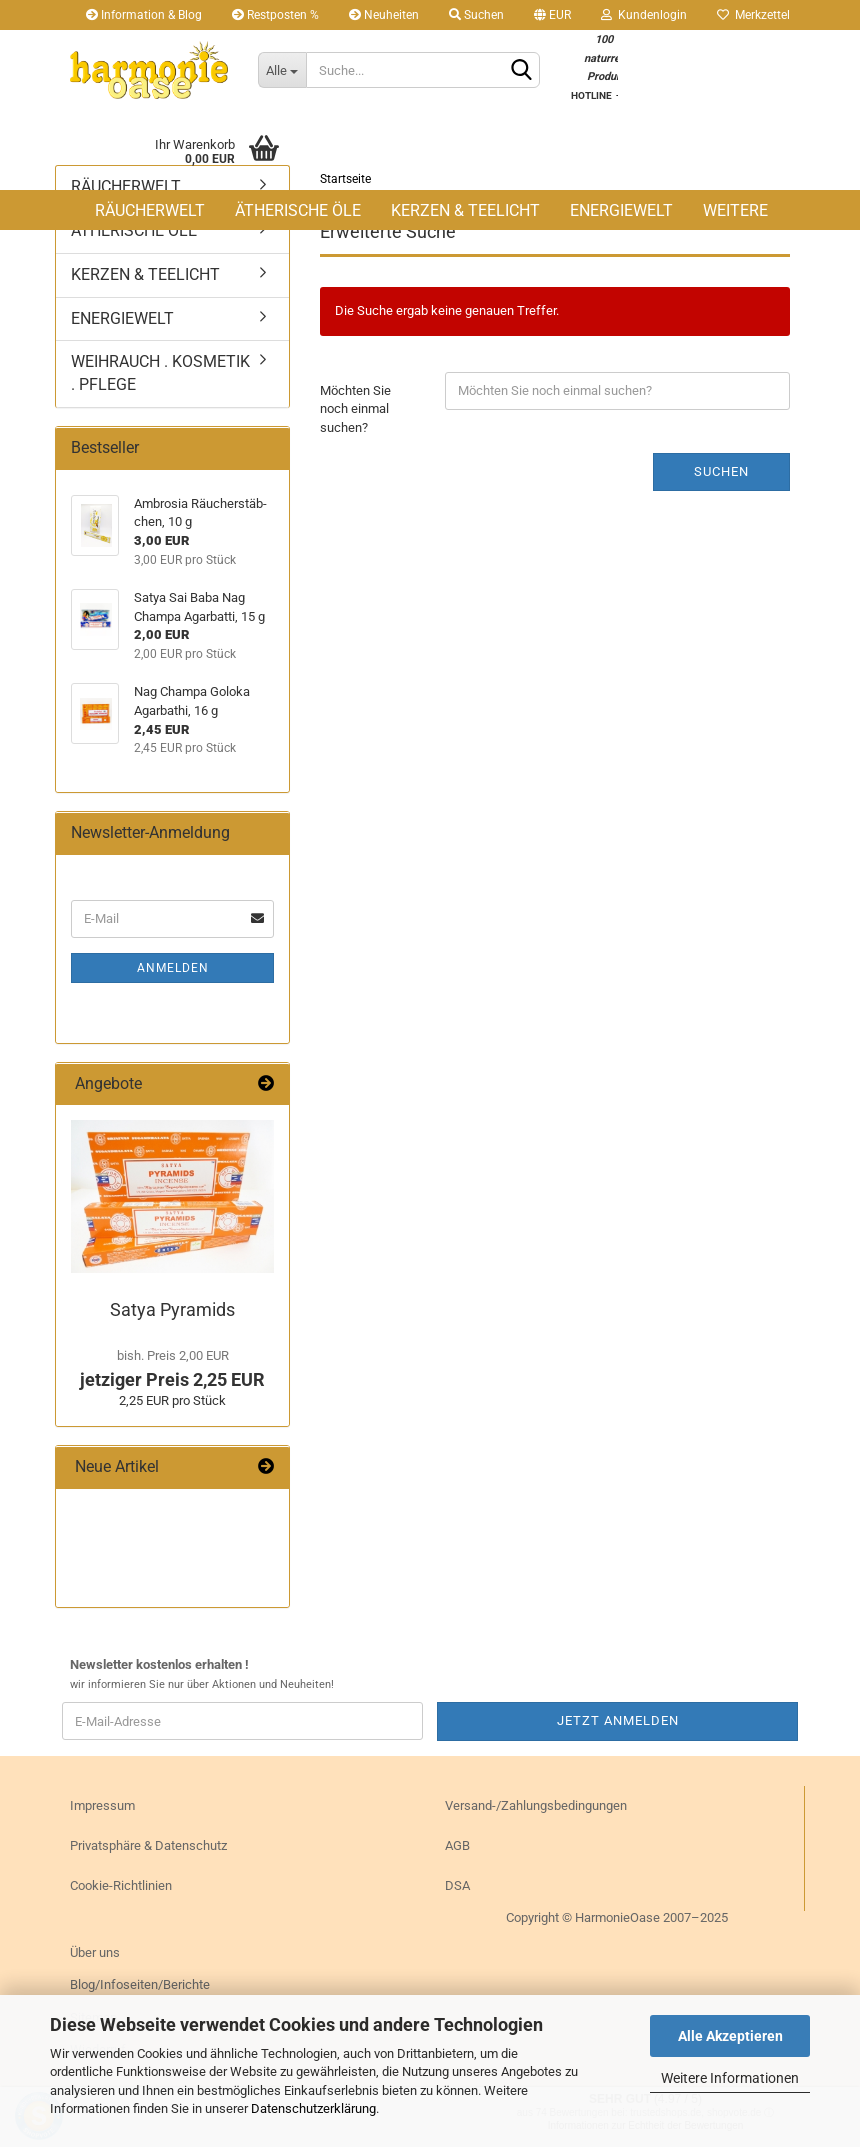 This screenshot has width=860, height=2147. What do you see at coordinates (355, 409) in the screenshot?
I see `Möchten Sie noch einmal suchen?` at bounding box center [355, 409].